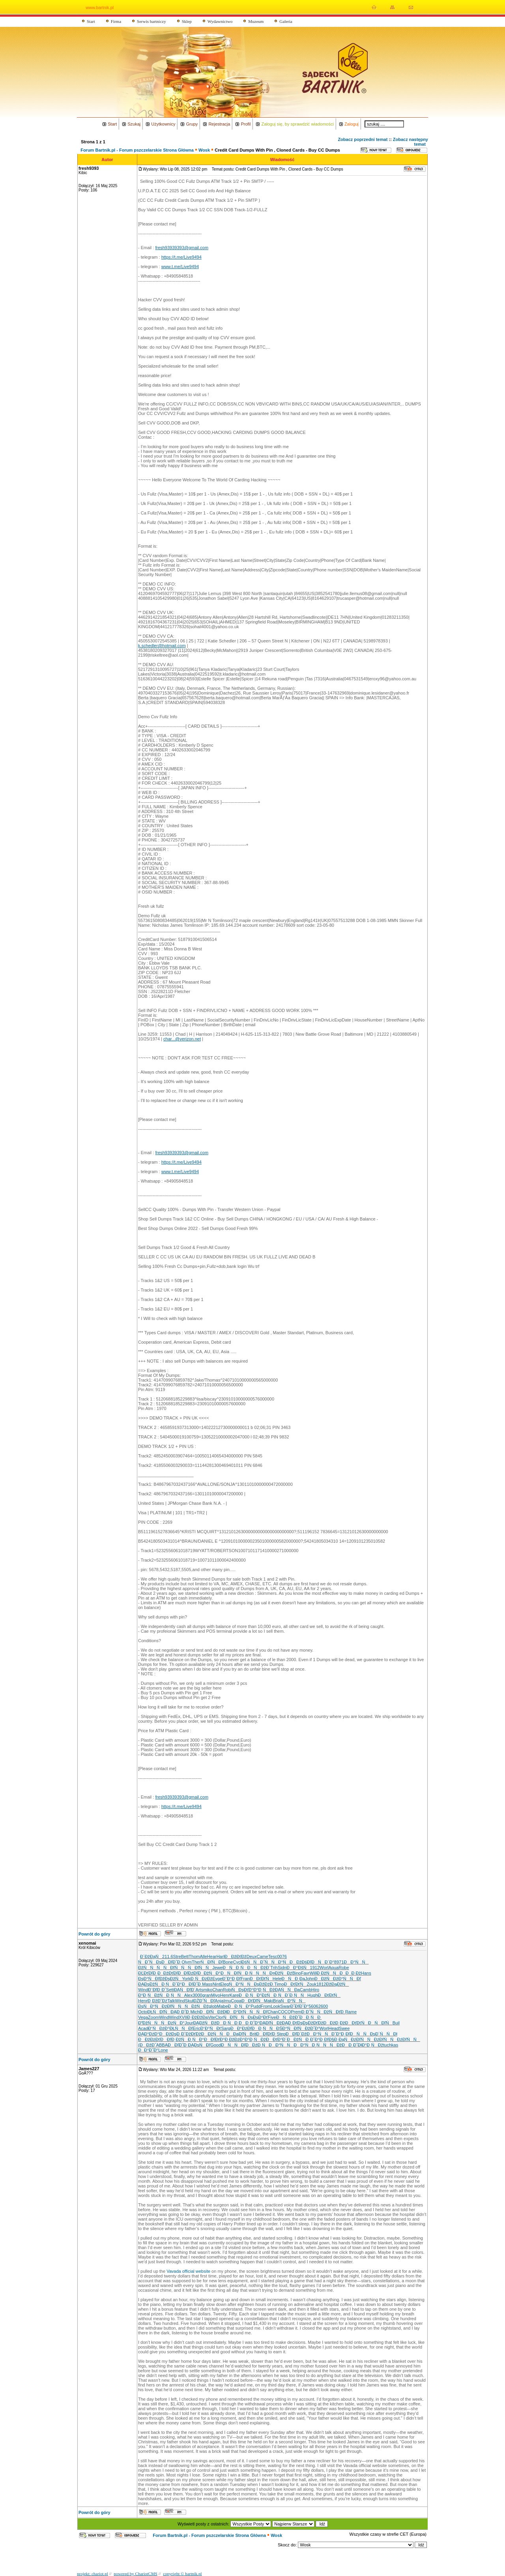  I want to click on Sarg, so click(225, 2028).